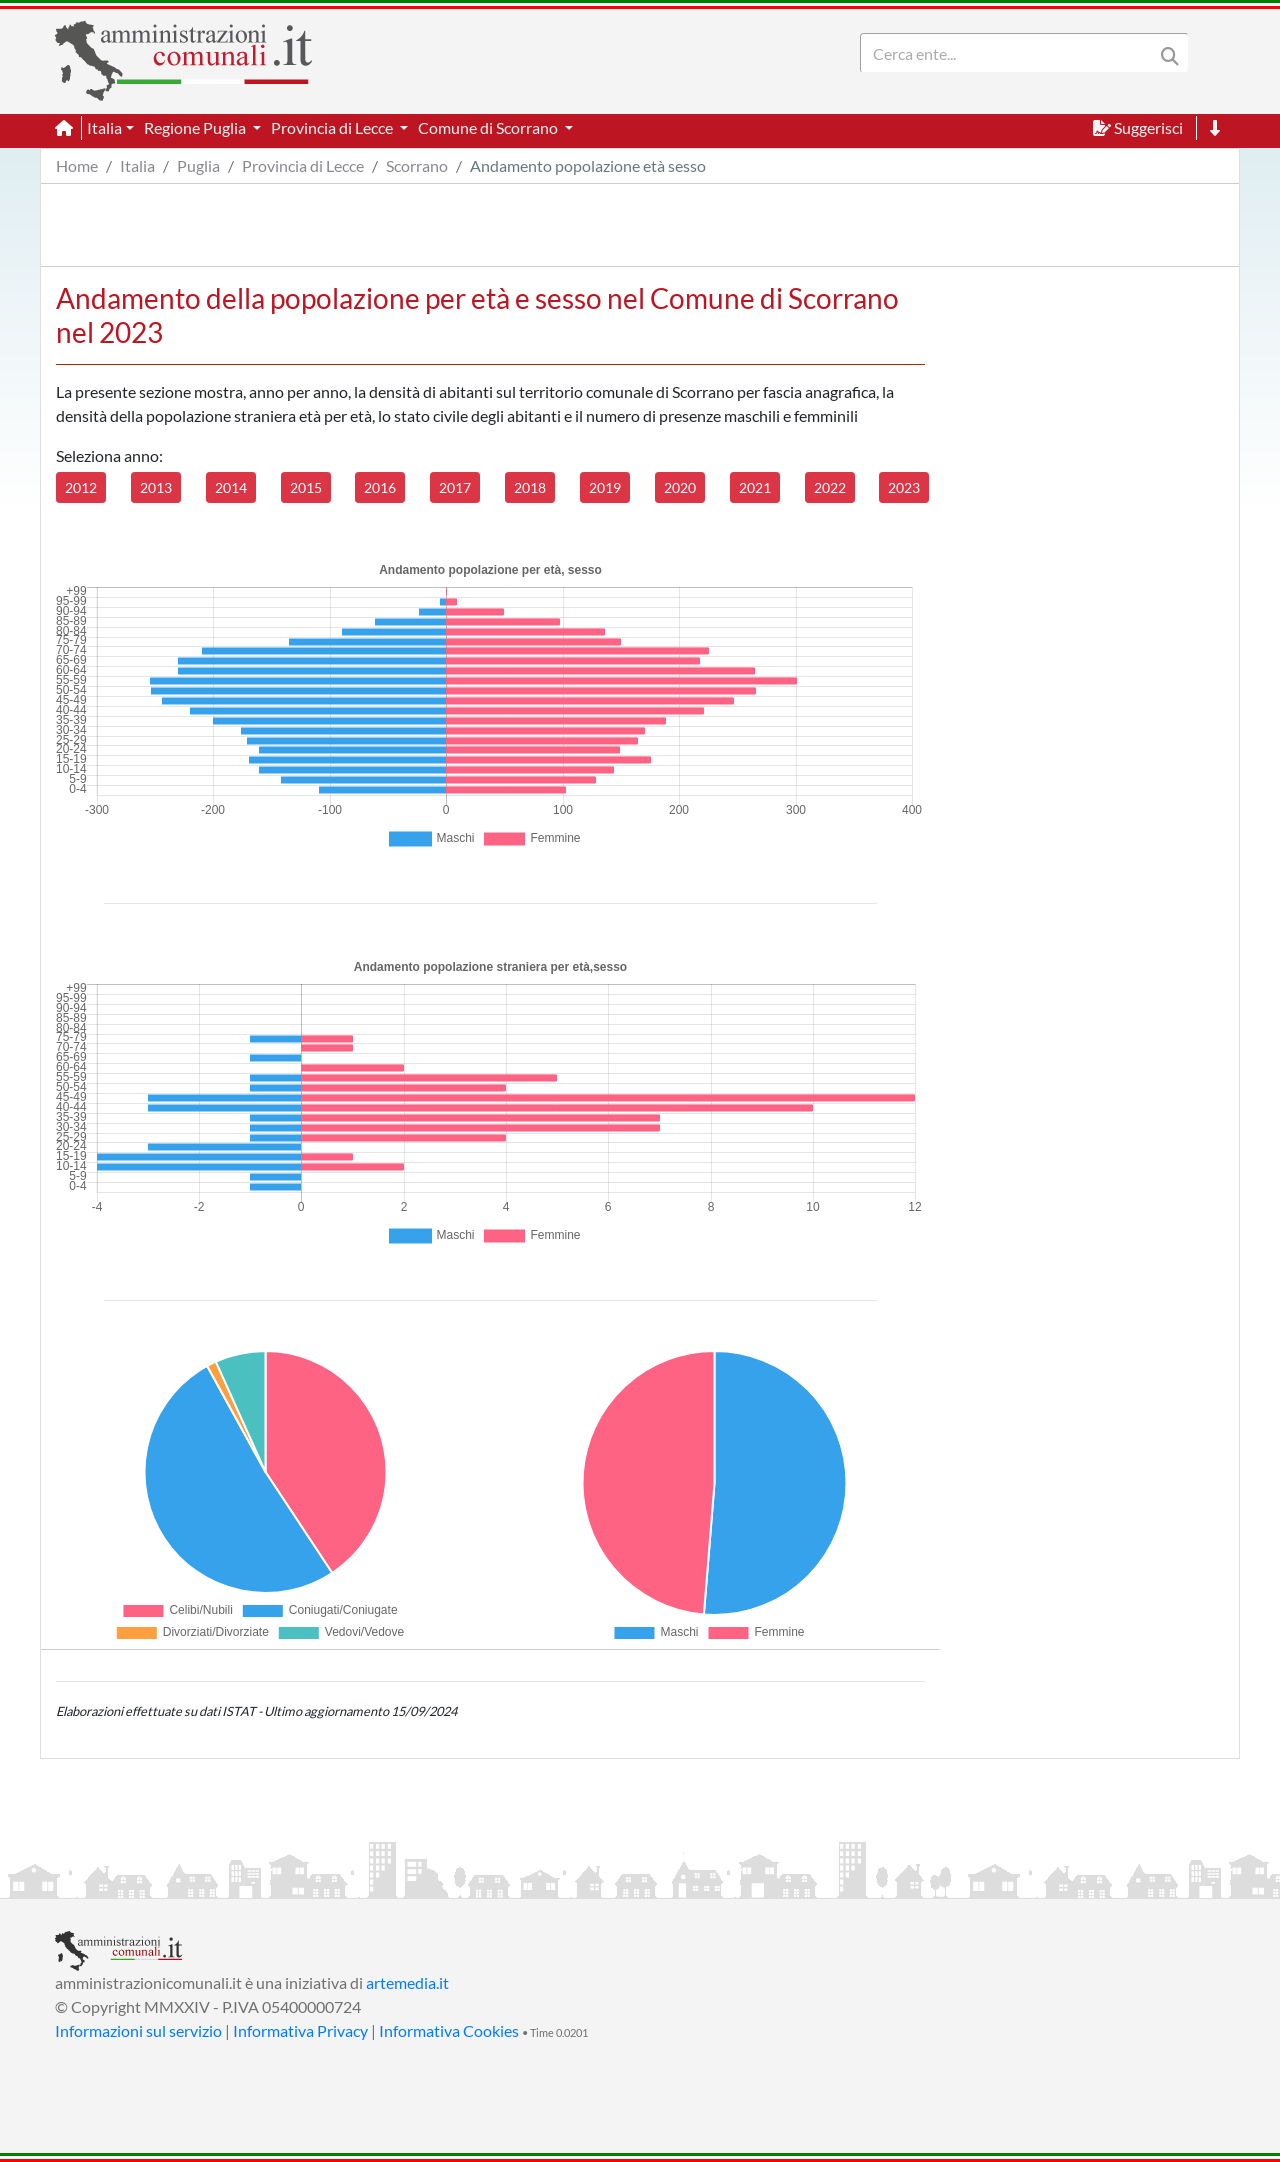  I want to click on Puglia, so click(198, 165).